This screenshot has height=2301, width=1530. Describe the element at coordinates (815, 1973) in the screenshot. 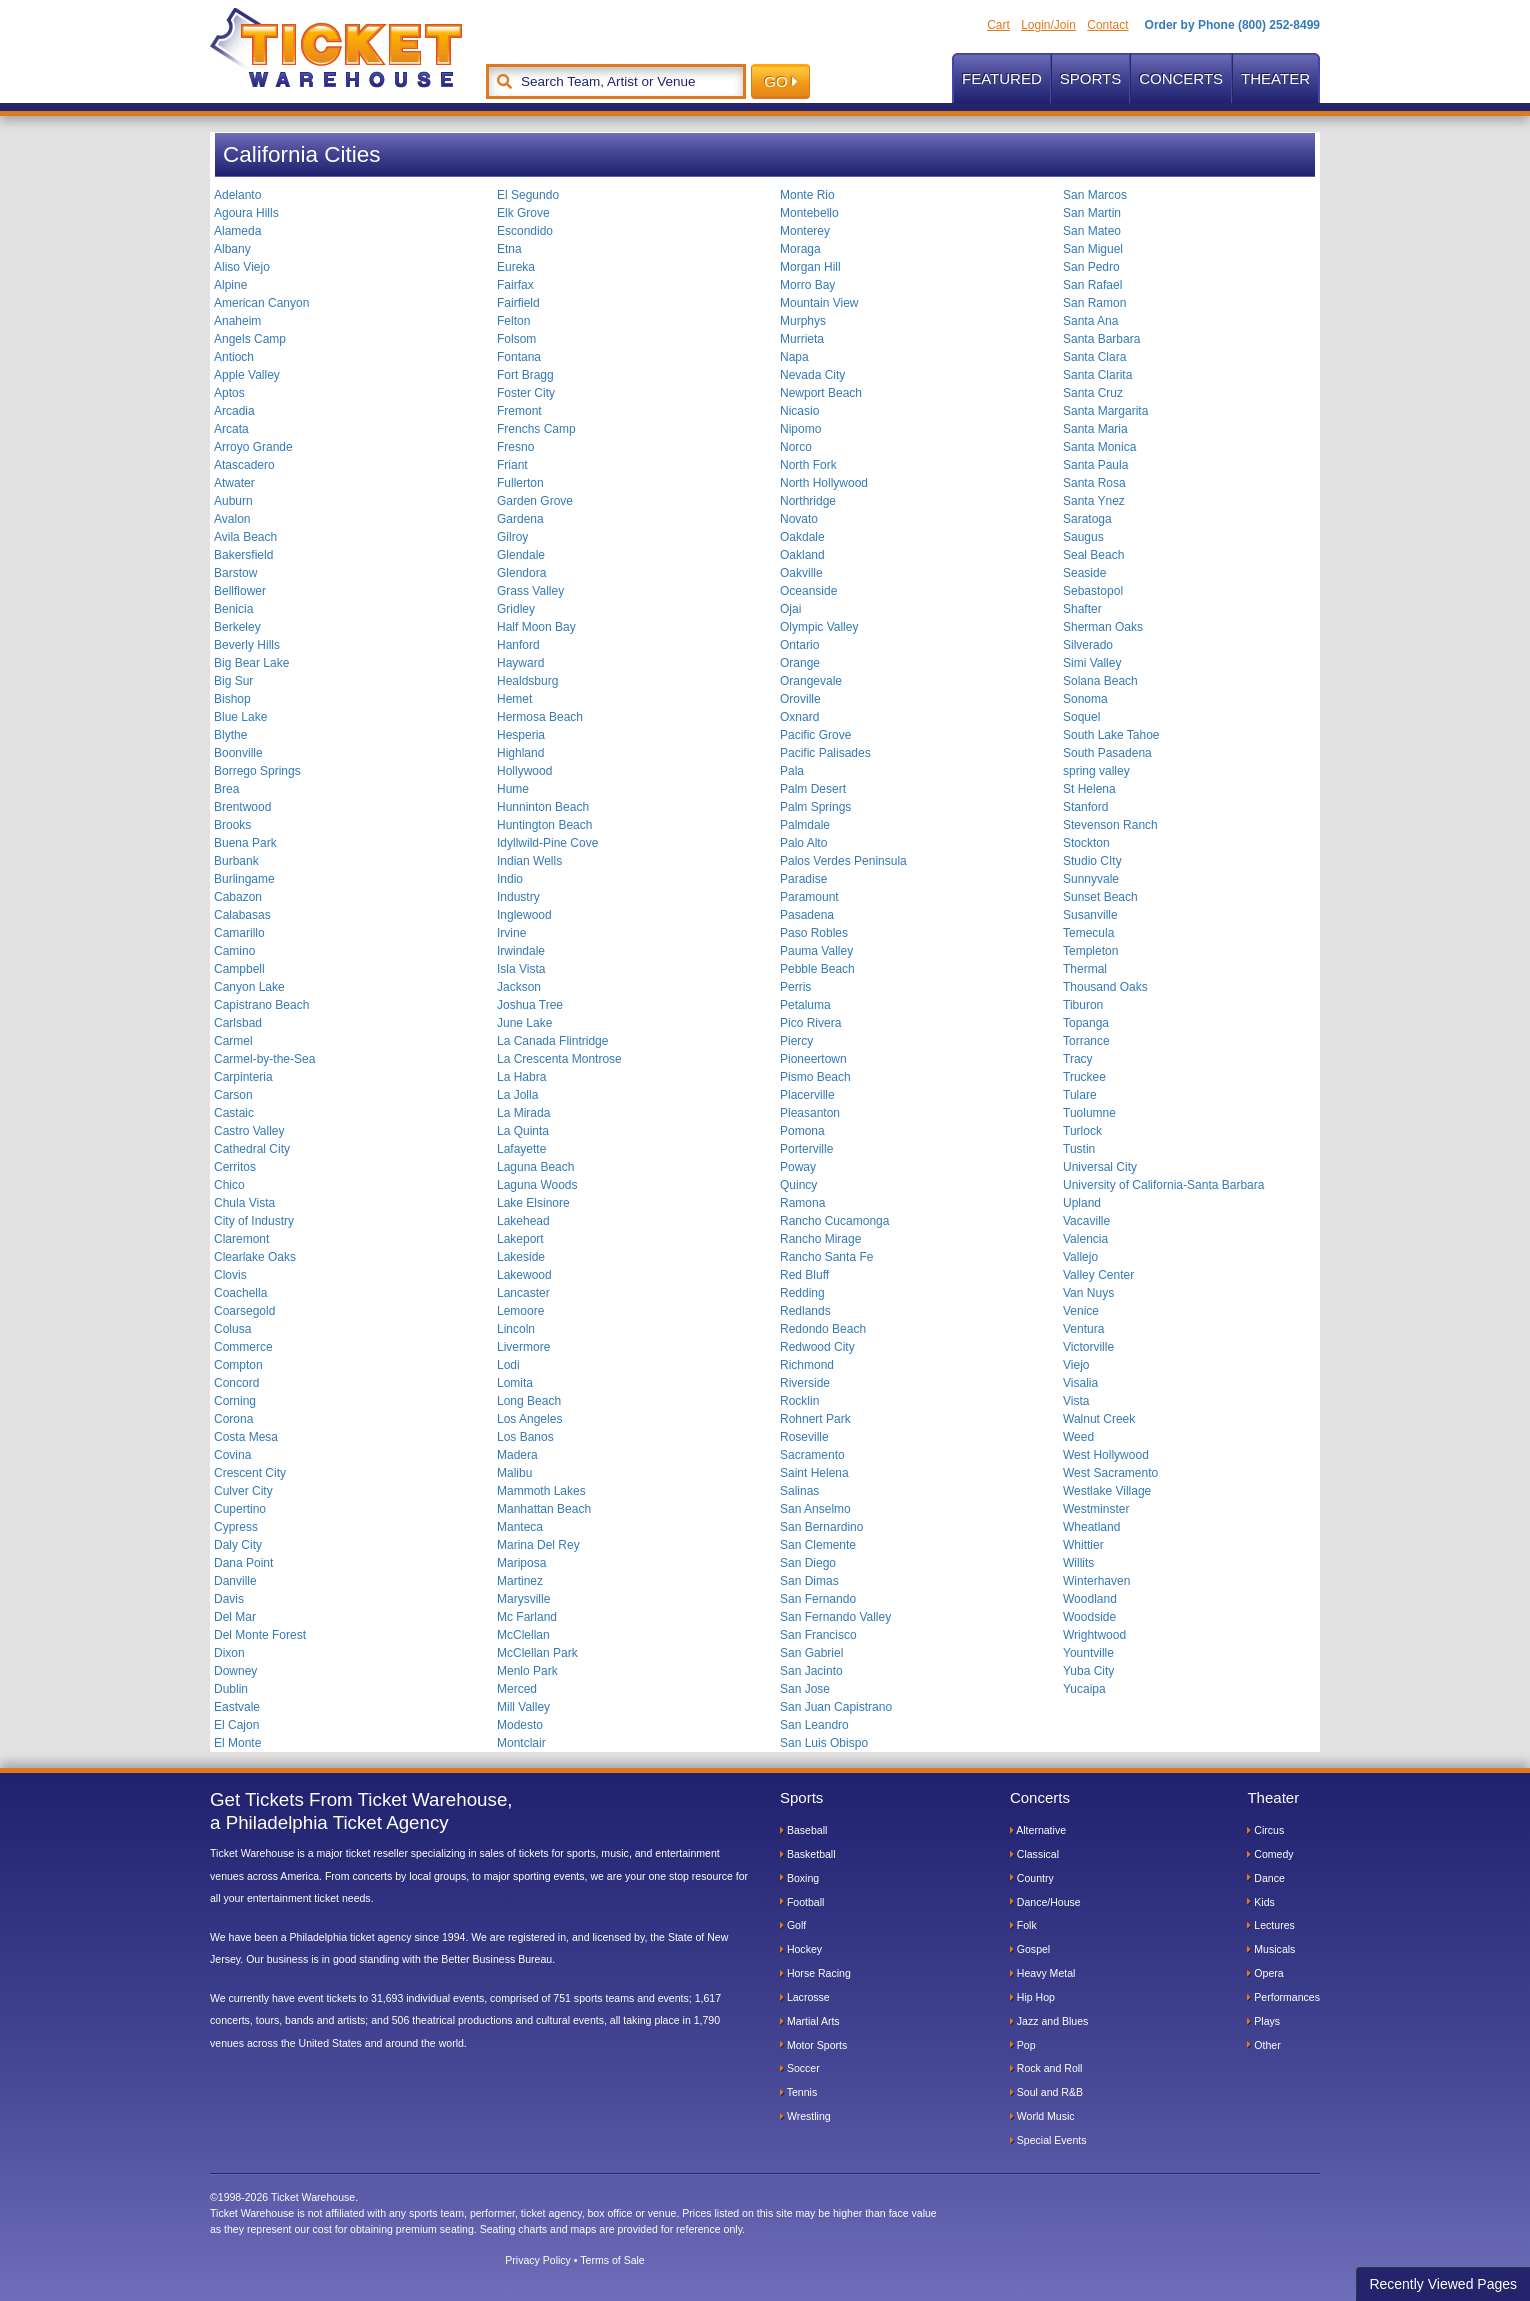

I see `Horse Racing` at that location.